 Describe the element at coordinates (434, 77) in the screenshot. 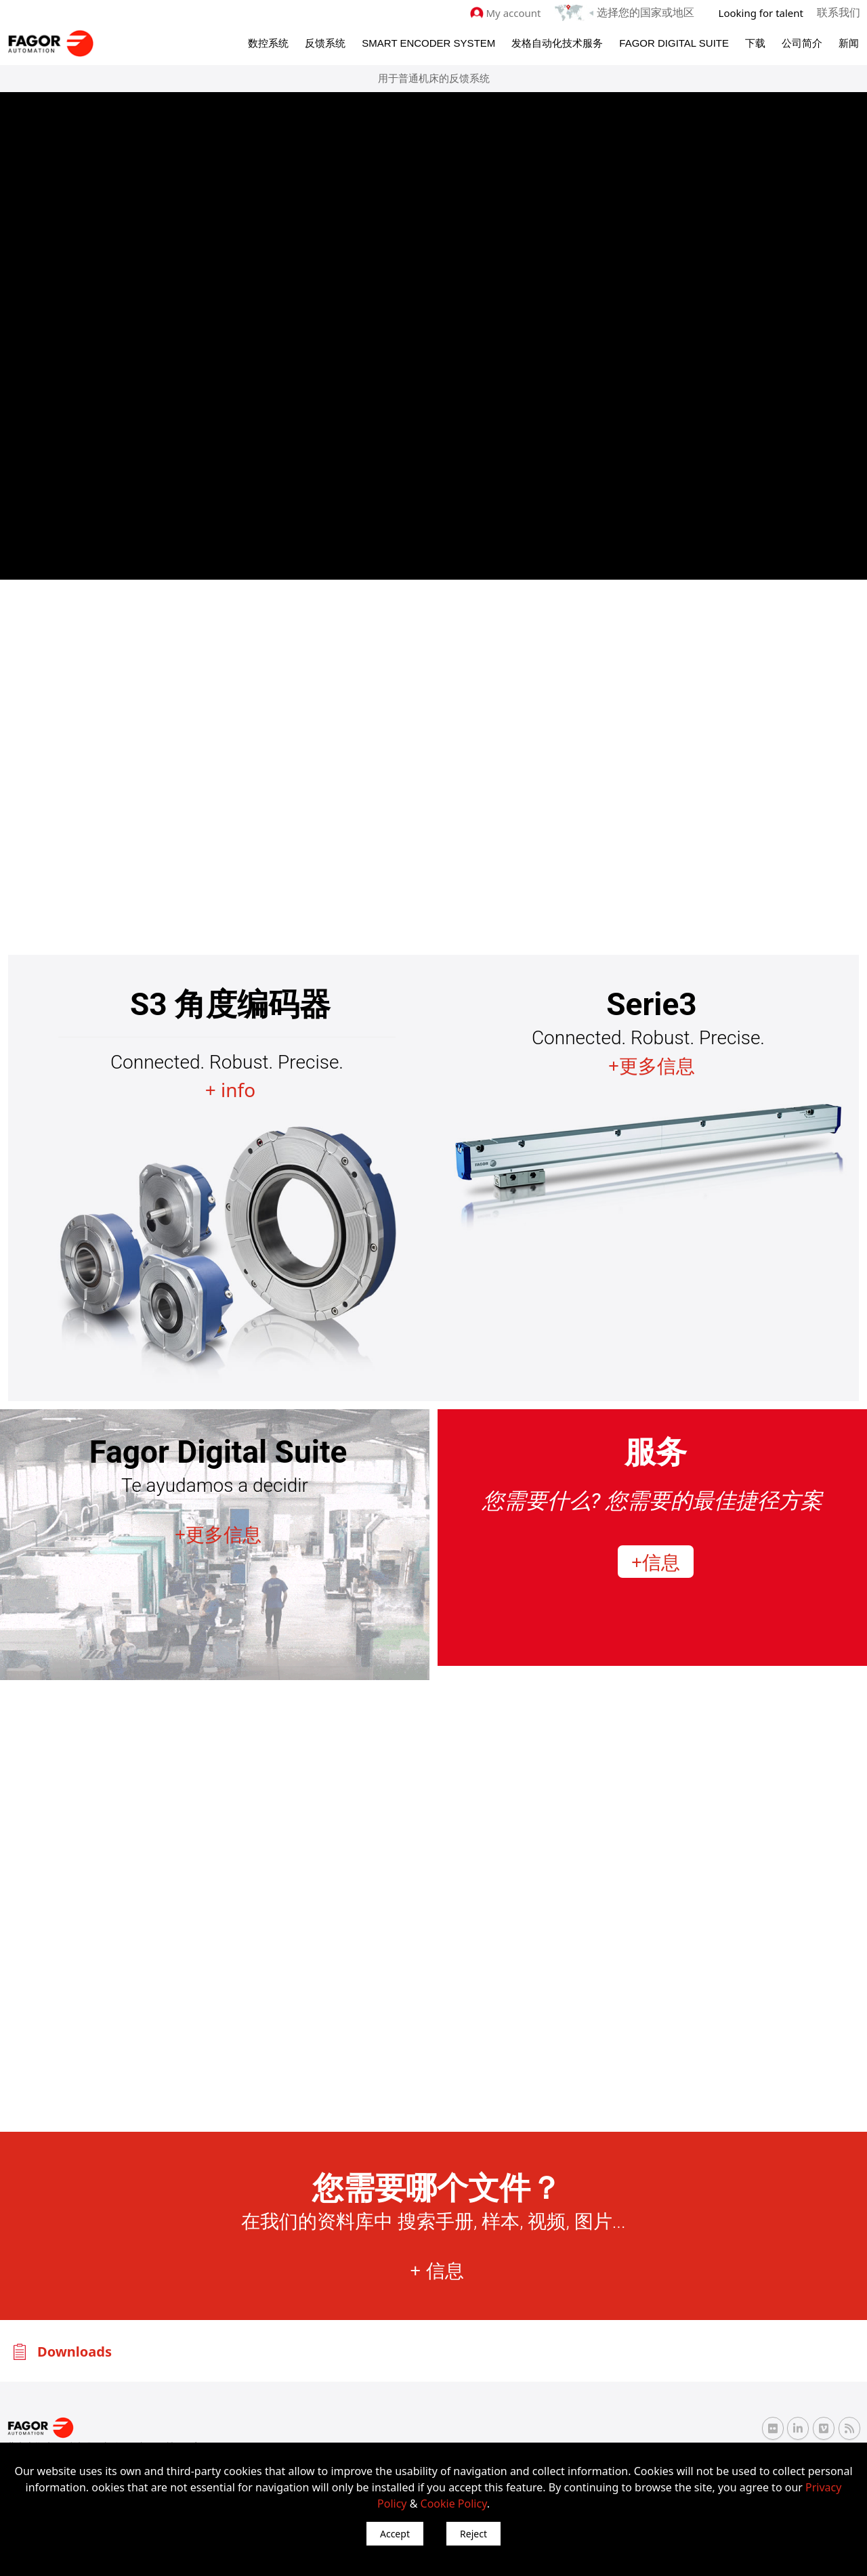

I see `用于普通机床的反馈系统` at that location.